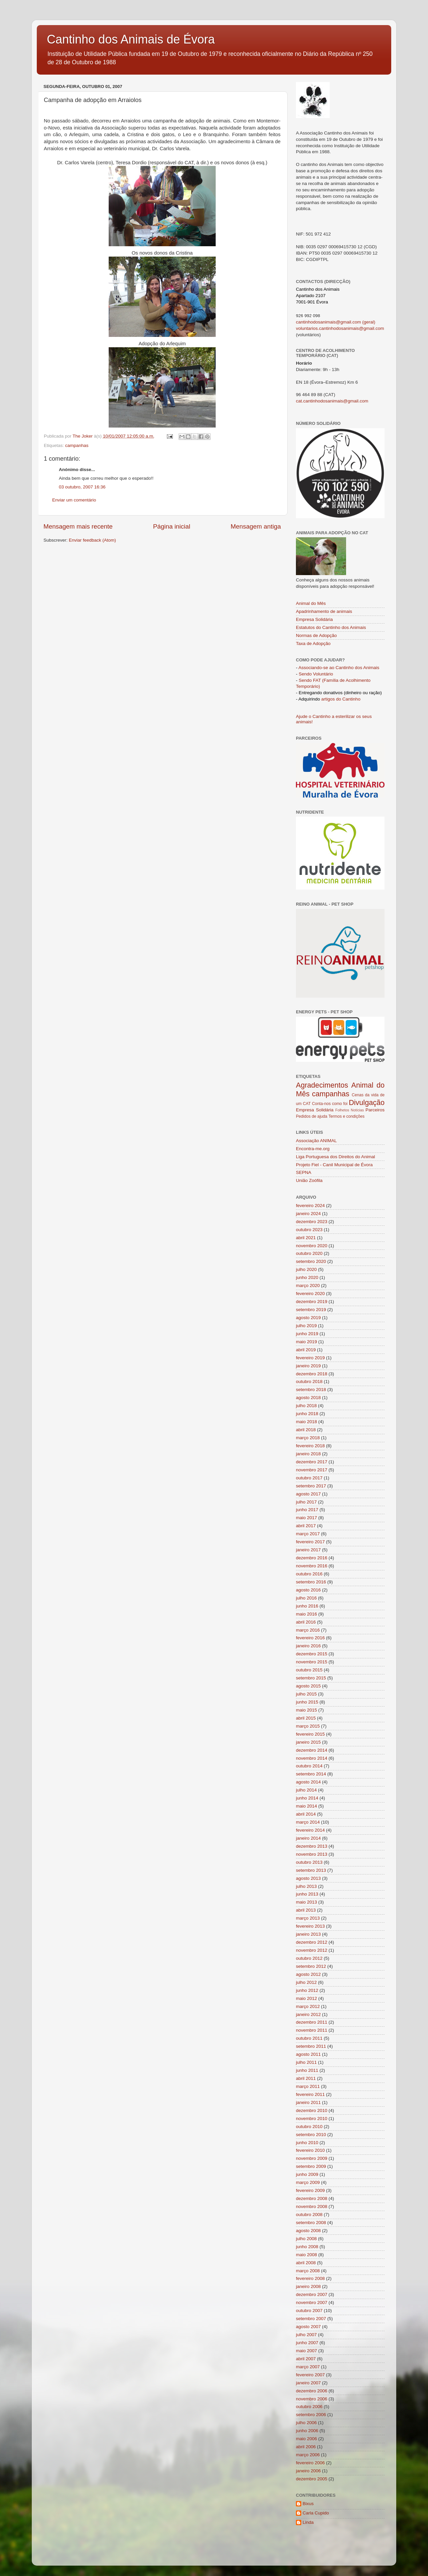 The width and height of the screenshot is (428, 2576). I want to click on julho 2018, so click(306, 1405).